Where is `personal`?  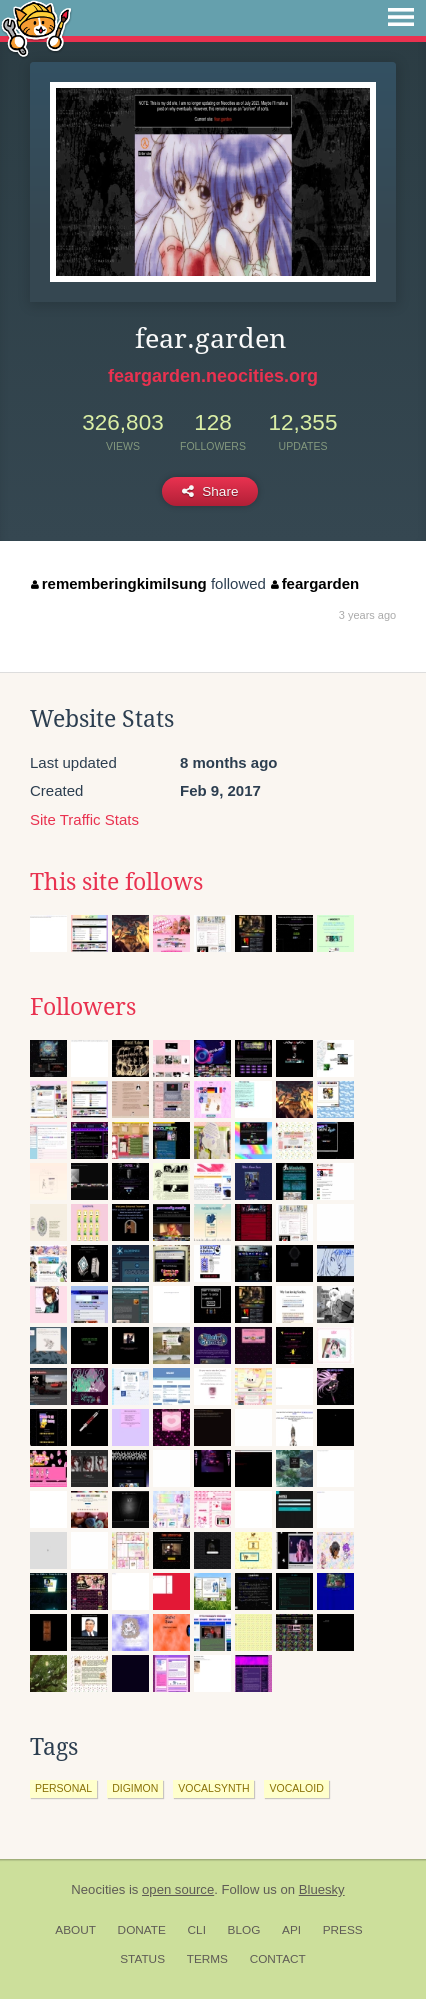 personal is located at coordinates (63, 1788).